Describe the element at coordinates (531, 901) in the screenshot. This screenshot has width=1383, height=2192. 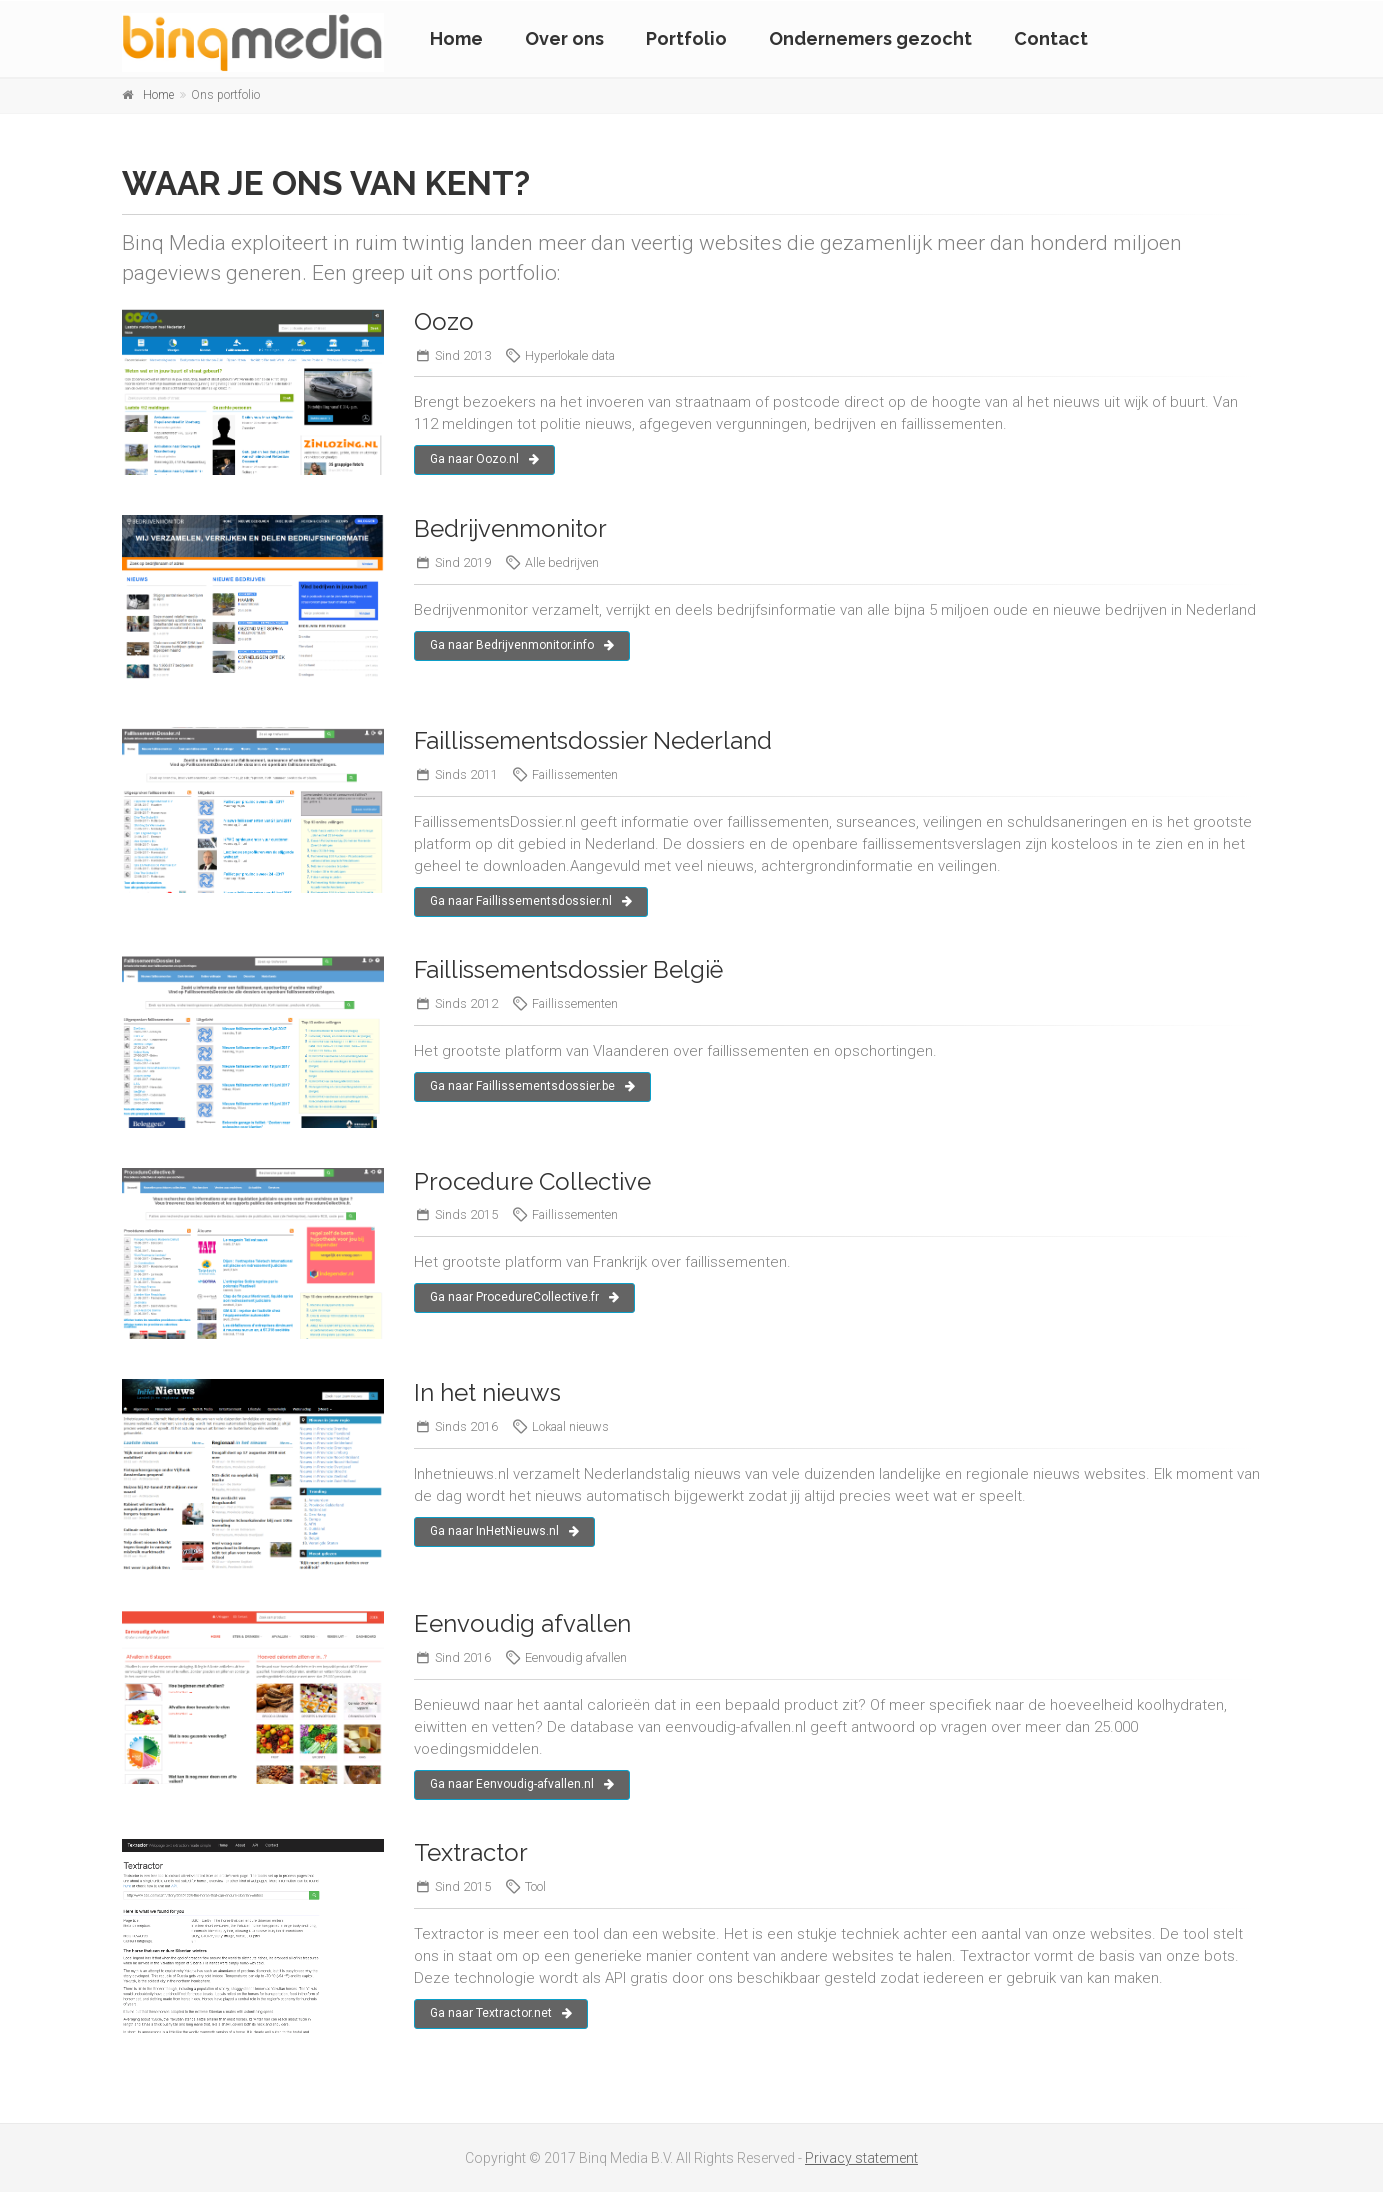
I see `Ga naar Faillissementsdossier.nl` at that location.